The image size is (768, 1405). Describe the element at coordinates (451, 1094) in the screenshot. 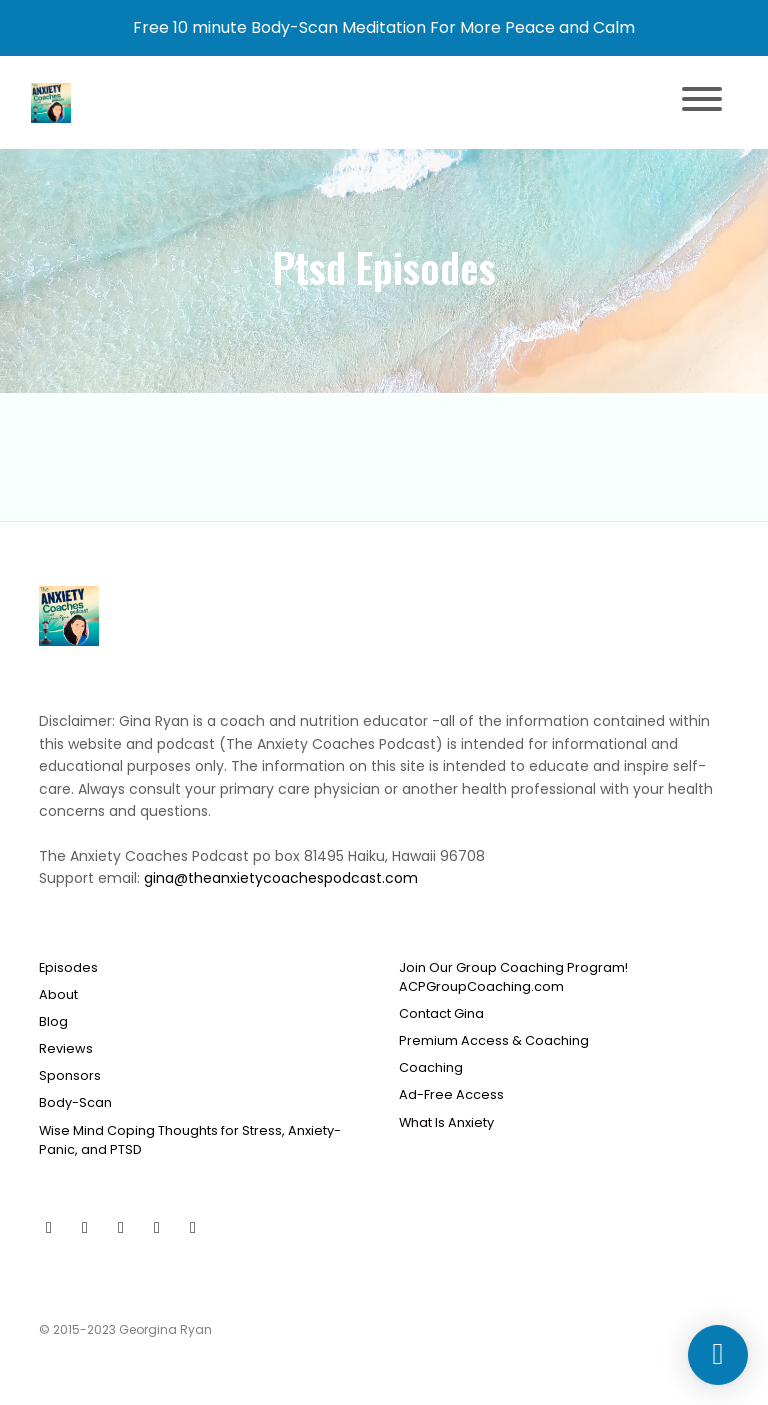

I see `Ad-Free Access` at that location.